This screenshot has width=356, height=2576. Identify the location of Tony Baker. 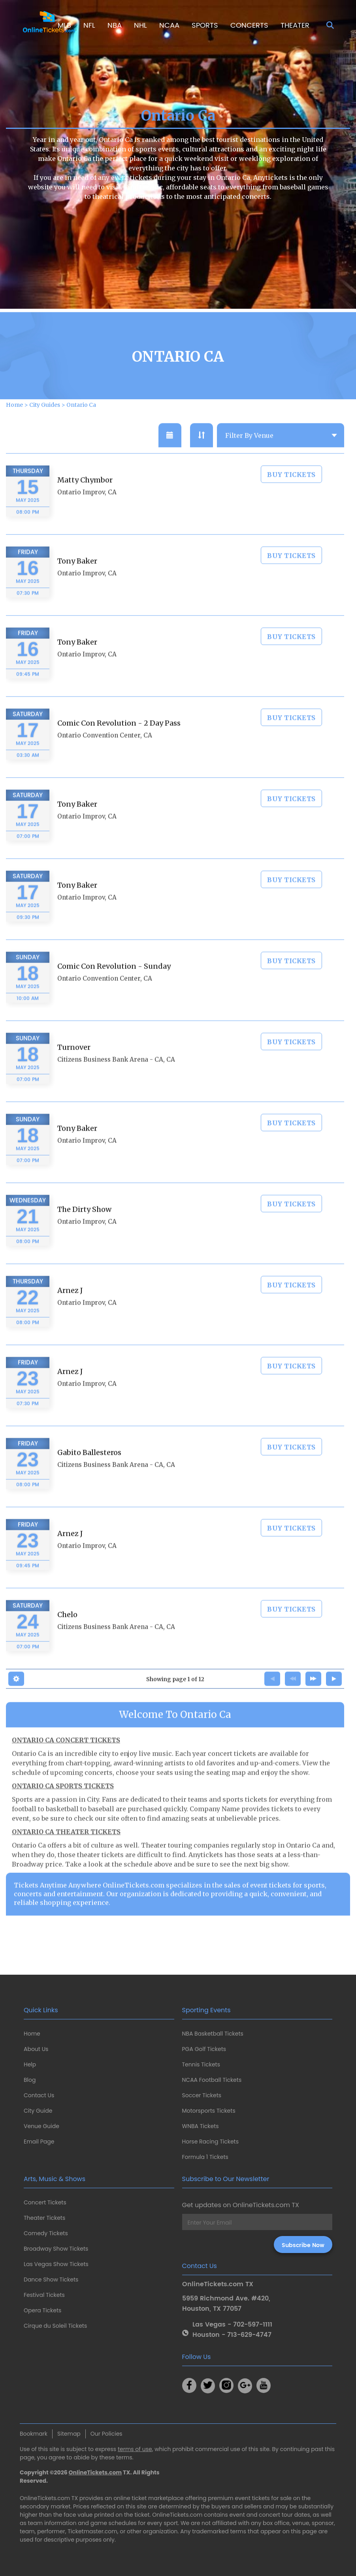
(77, 585).